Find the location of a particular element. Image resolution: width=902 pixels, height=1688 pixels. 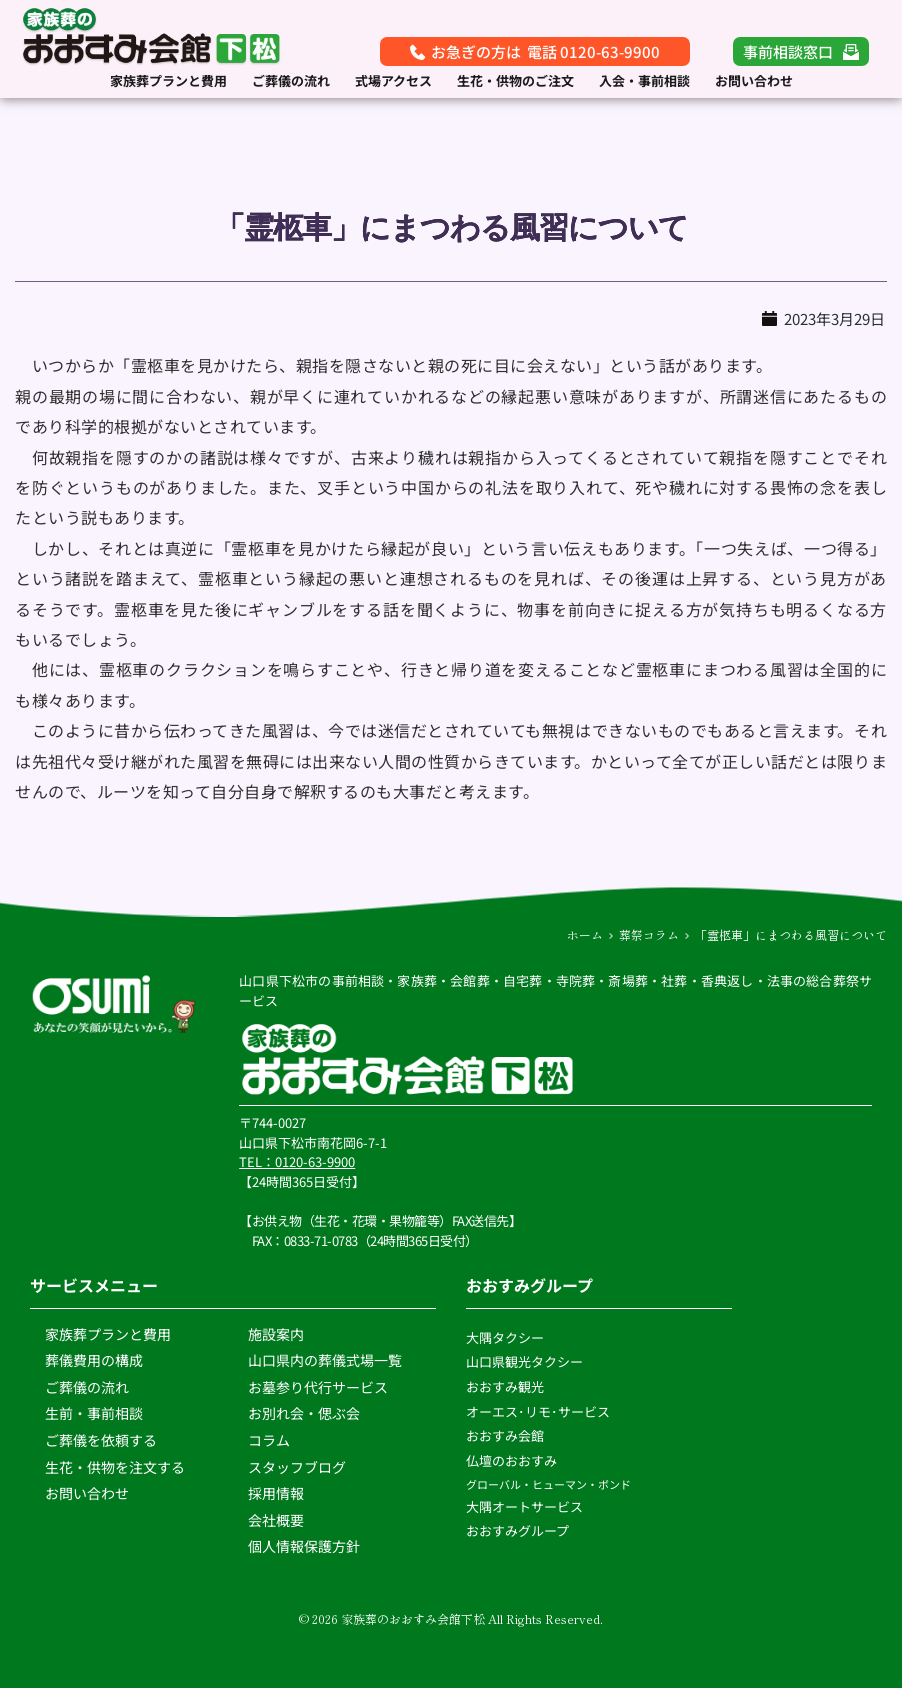

お別れ会・偲ぶ会 is located at coordinates (304, 1413).